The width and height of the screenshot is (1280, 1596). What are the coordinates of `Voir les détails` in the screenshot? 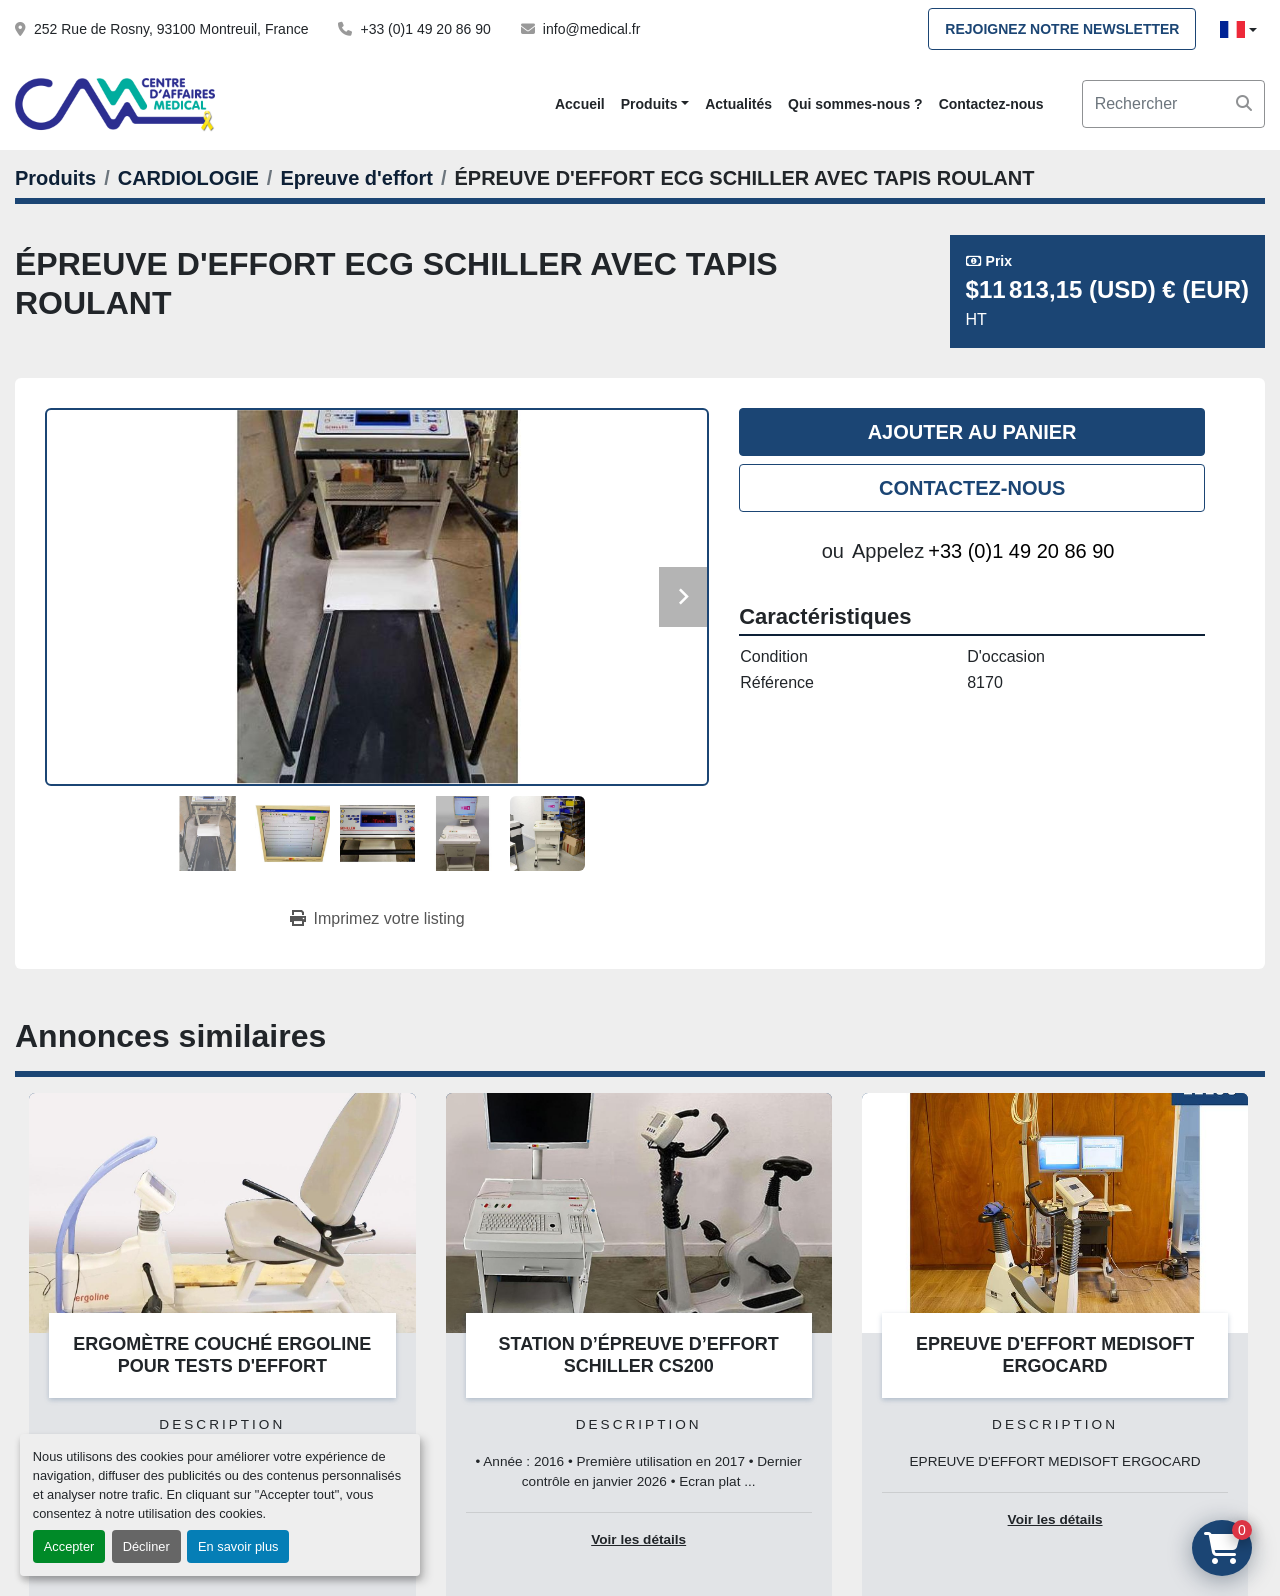 It's located at (638, 1539).